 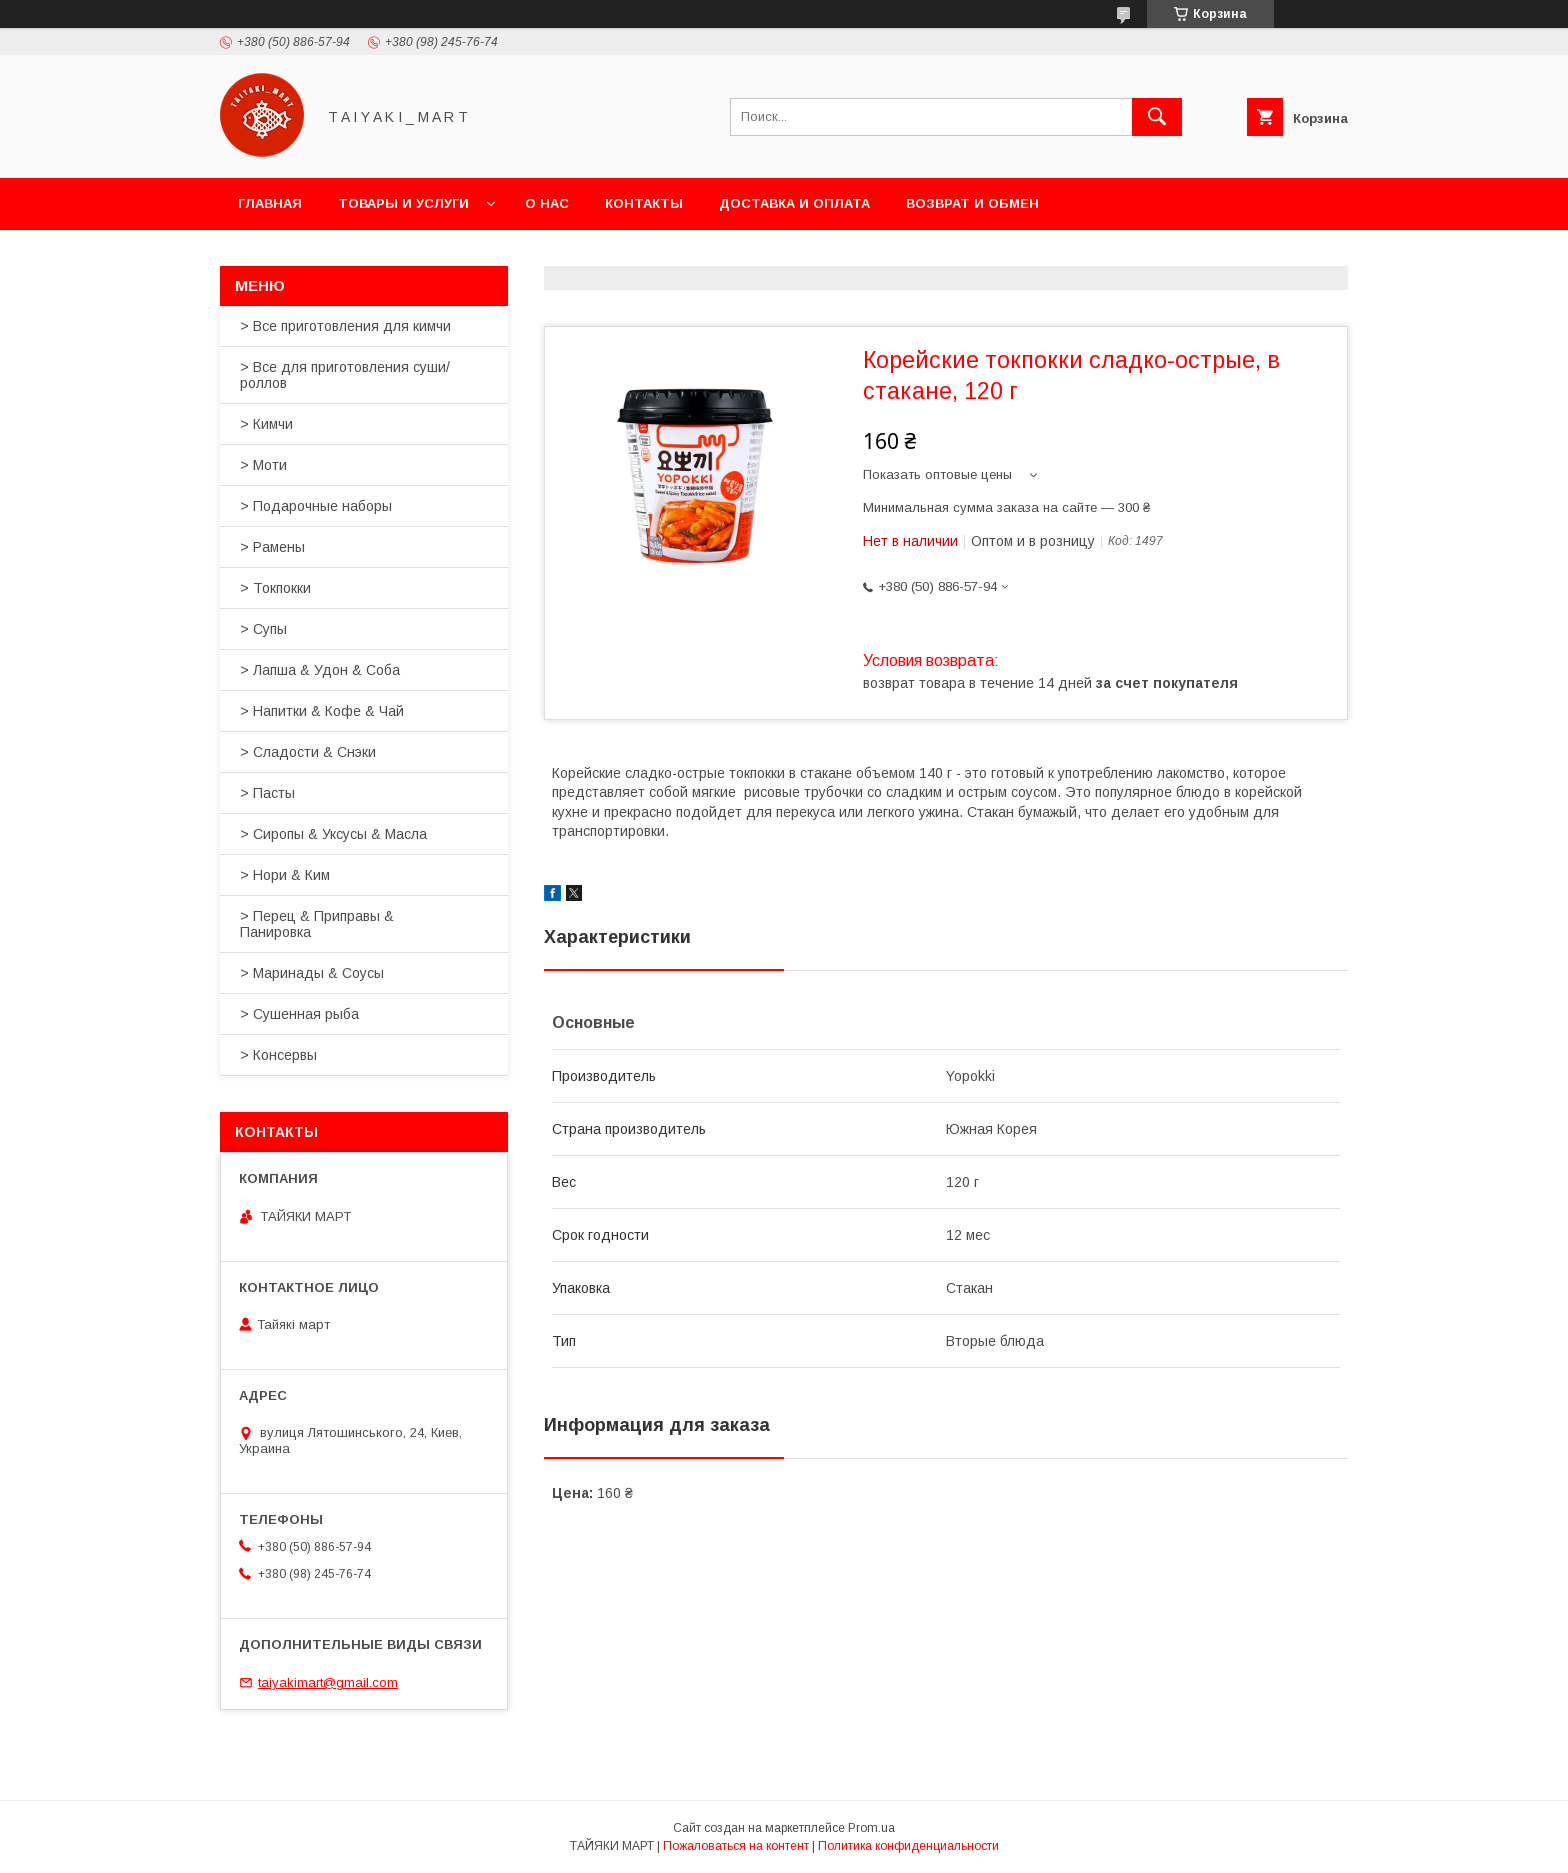 What do you see at coordinates (320, 670) in the screenshot?
I see `> Лапша & Удон & Соба` at bounding box center [320, 670].